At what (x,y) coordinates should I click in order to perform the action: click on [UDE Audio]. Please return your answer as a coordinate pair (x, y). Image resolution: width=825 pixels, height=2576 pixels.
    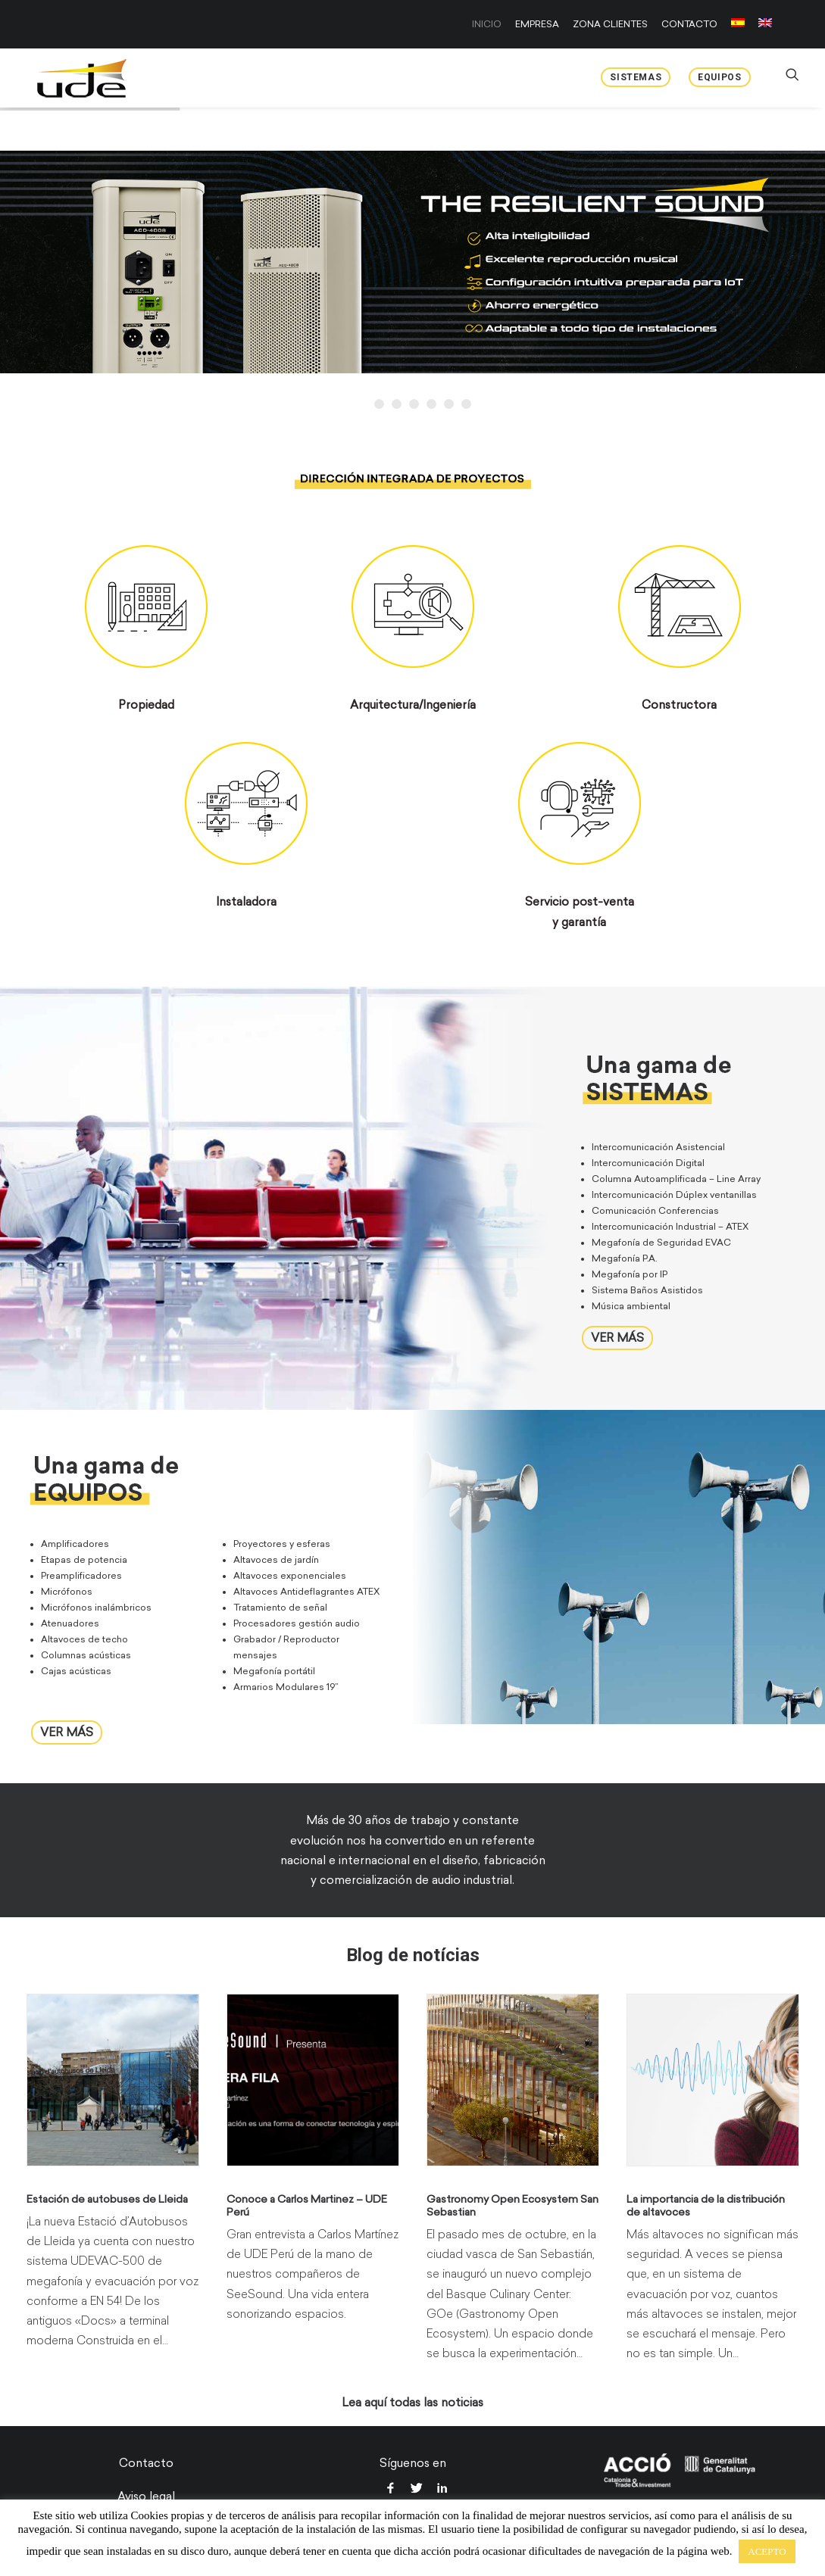
    Looking at the image, I should click on (75, 78).